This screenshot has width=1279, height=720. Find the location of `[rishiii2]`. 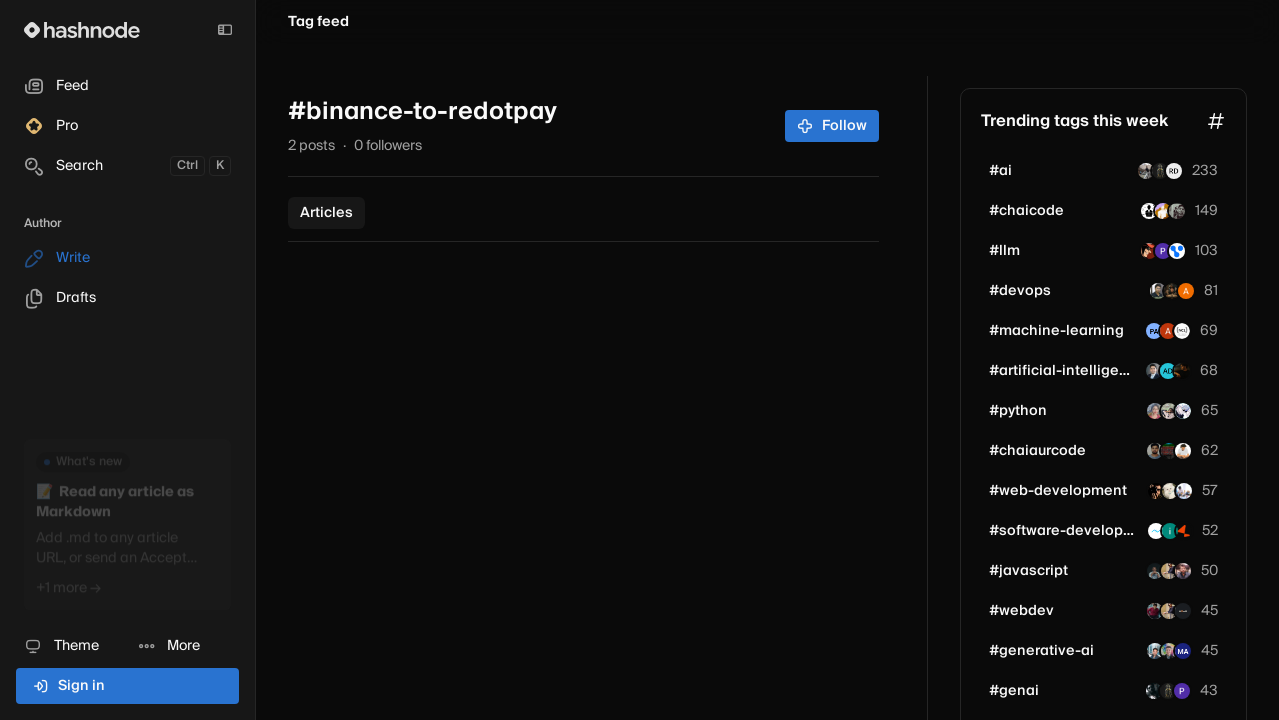

[rishiii2] is located at coordinates (1182, 371).